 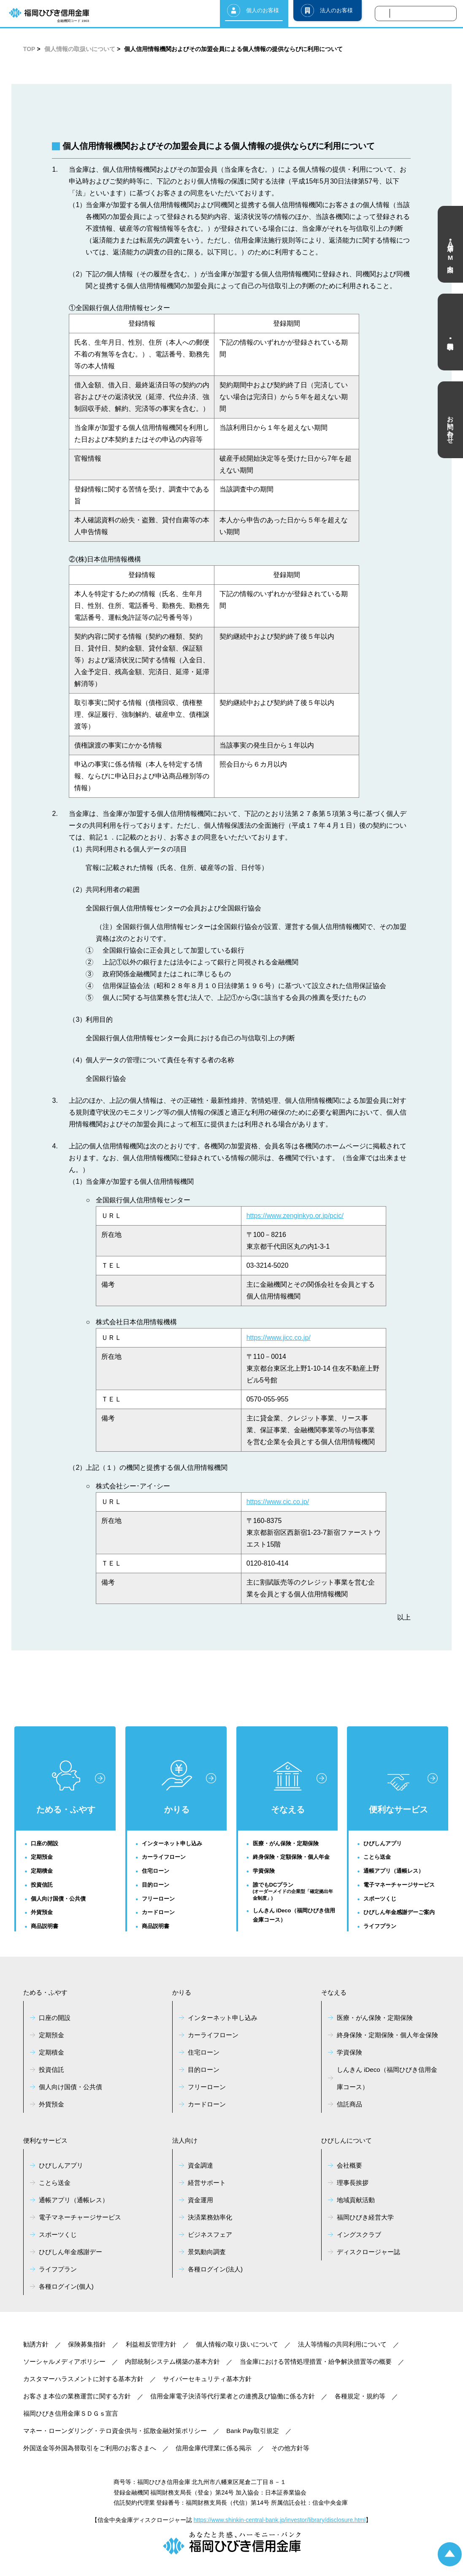 What do you see at coordinates (65, 1787) in the screenshot?
I see `ためる・ふやす` at bounding box center [65, 1787].